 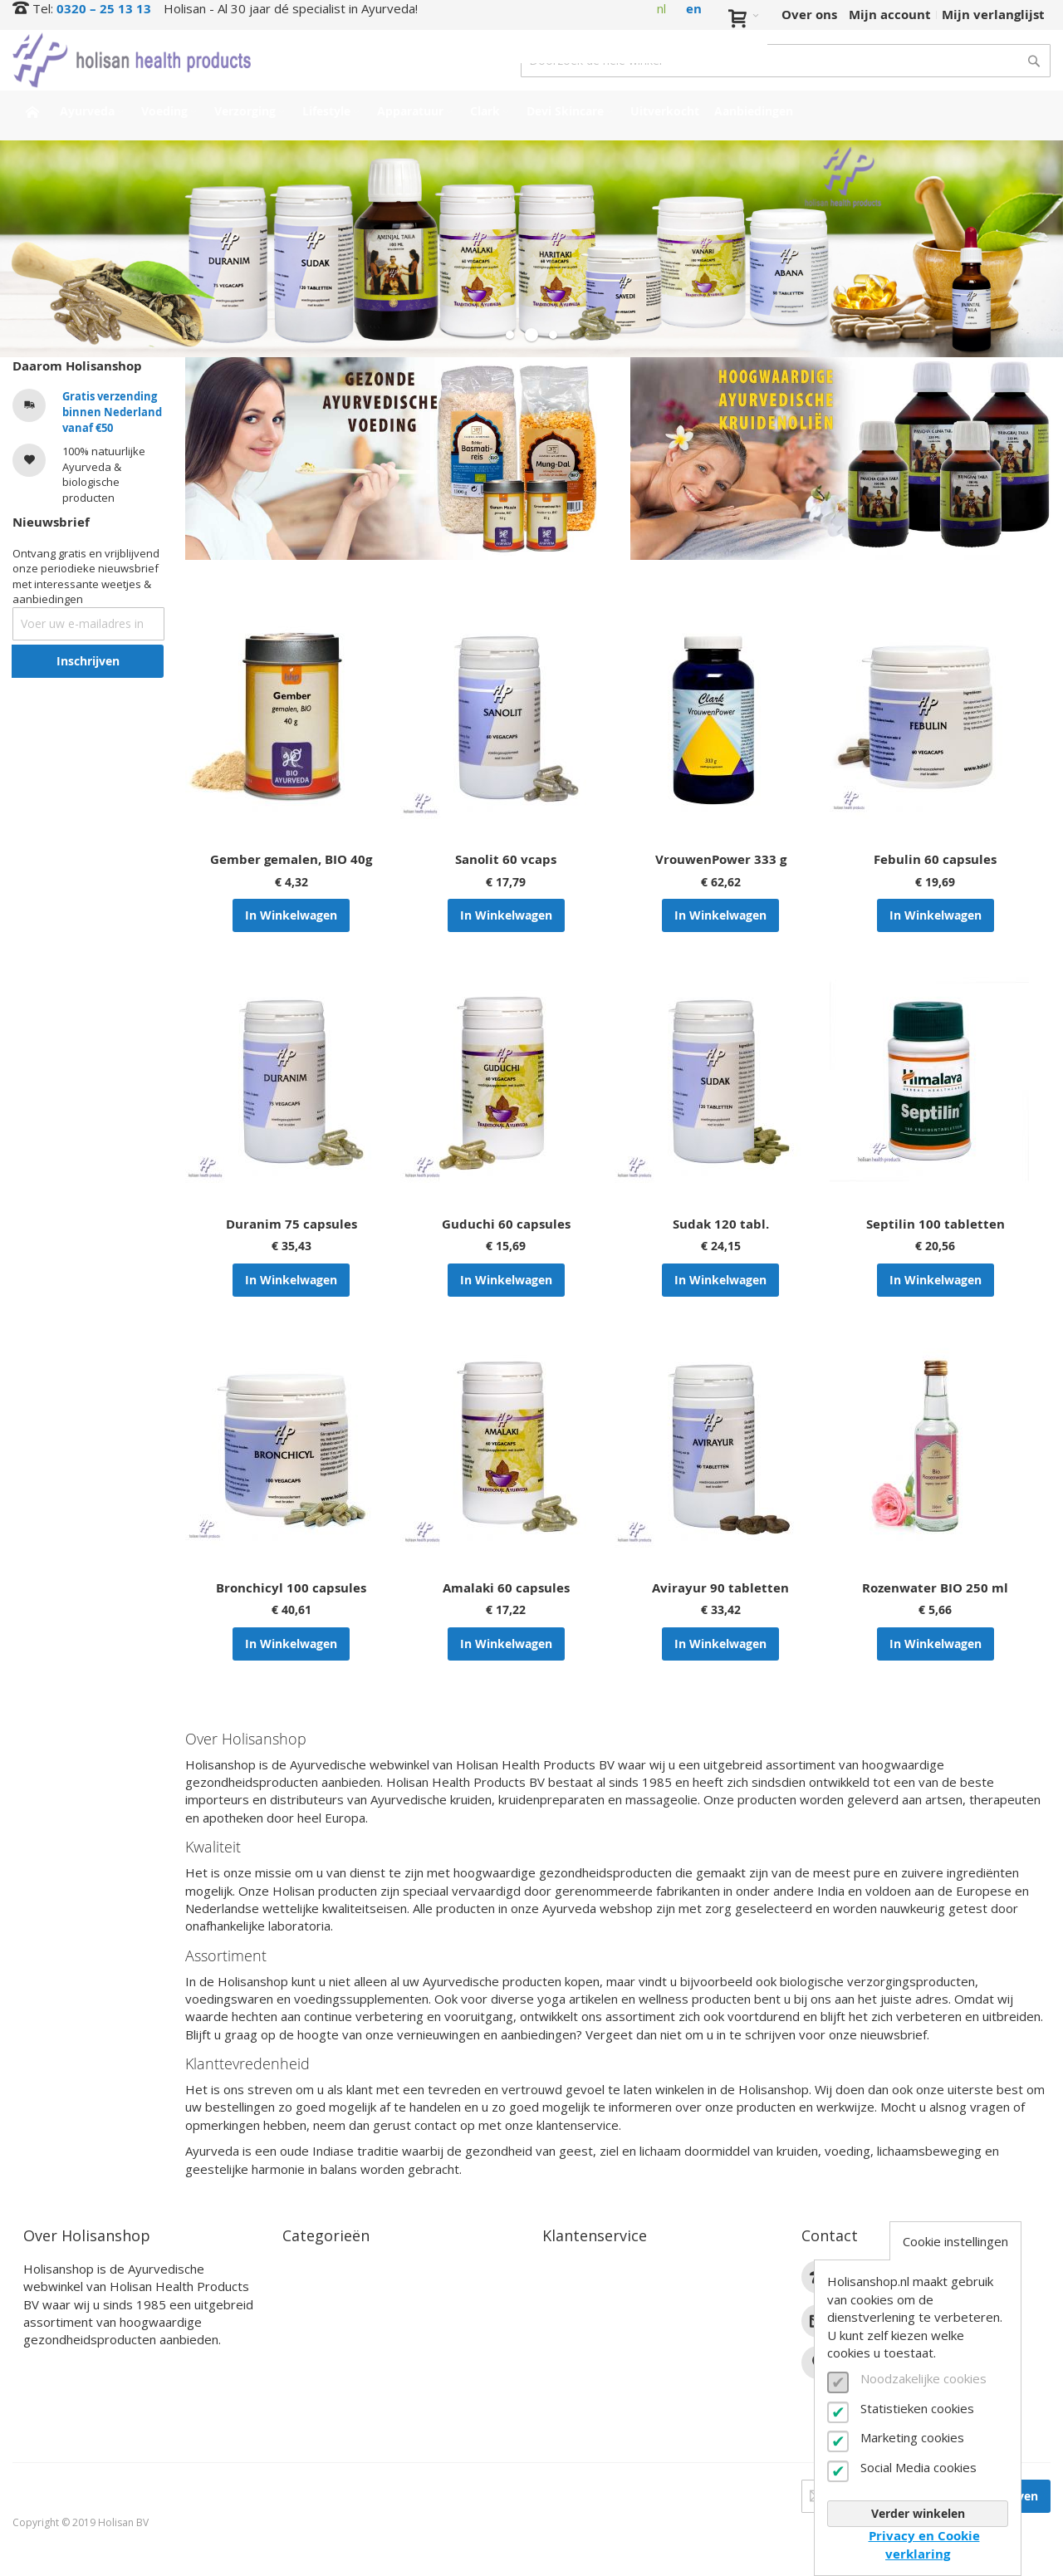 What do you see at coordinates (720, 859) in the screenshot?
I see `VrouwenPower 333 g` at bounding box center [720, 859].